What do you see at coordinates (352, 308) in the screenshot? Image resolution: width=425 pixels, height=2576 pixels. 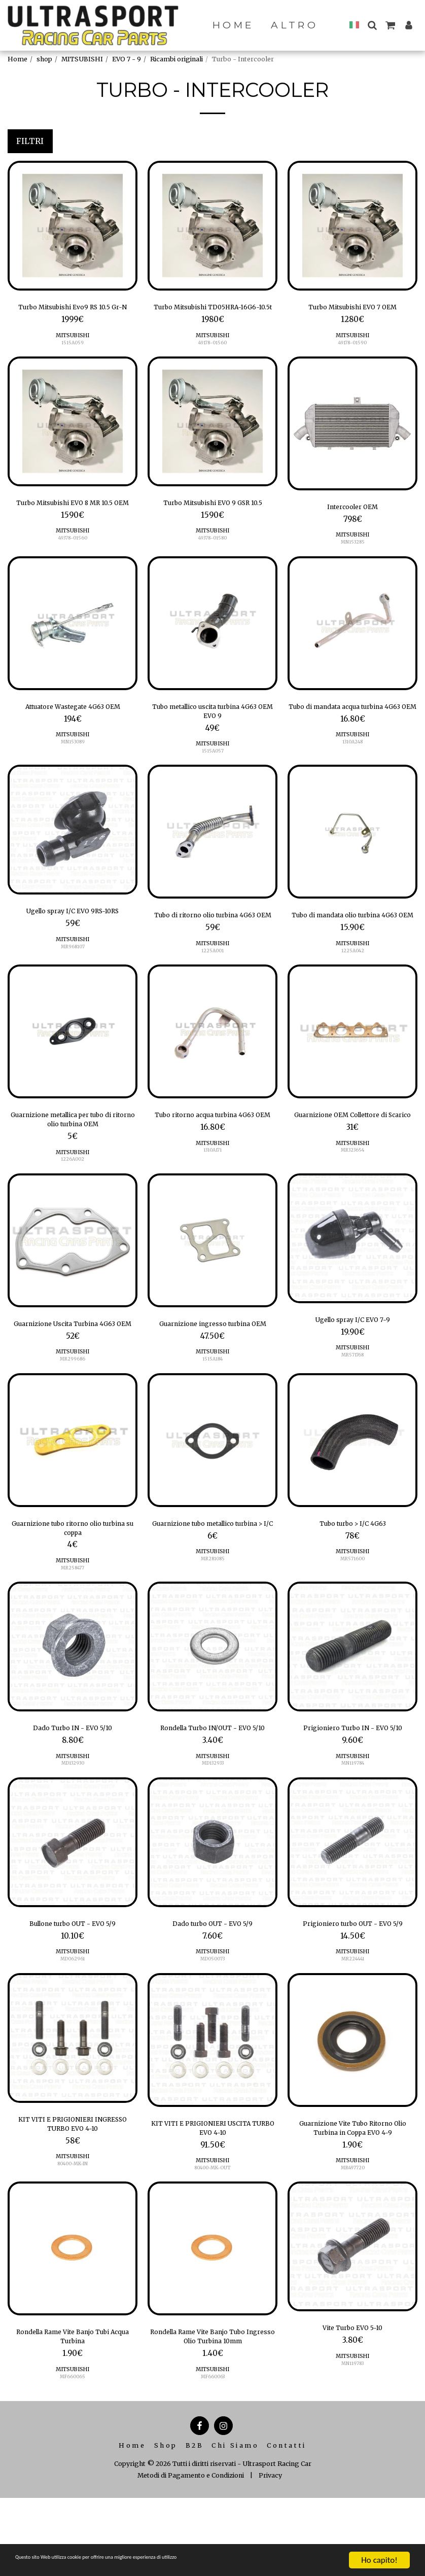 I see `Turbo Mitsubishi EVO 7 OEM` at bounding box center [352, 308].